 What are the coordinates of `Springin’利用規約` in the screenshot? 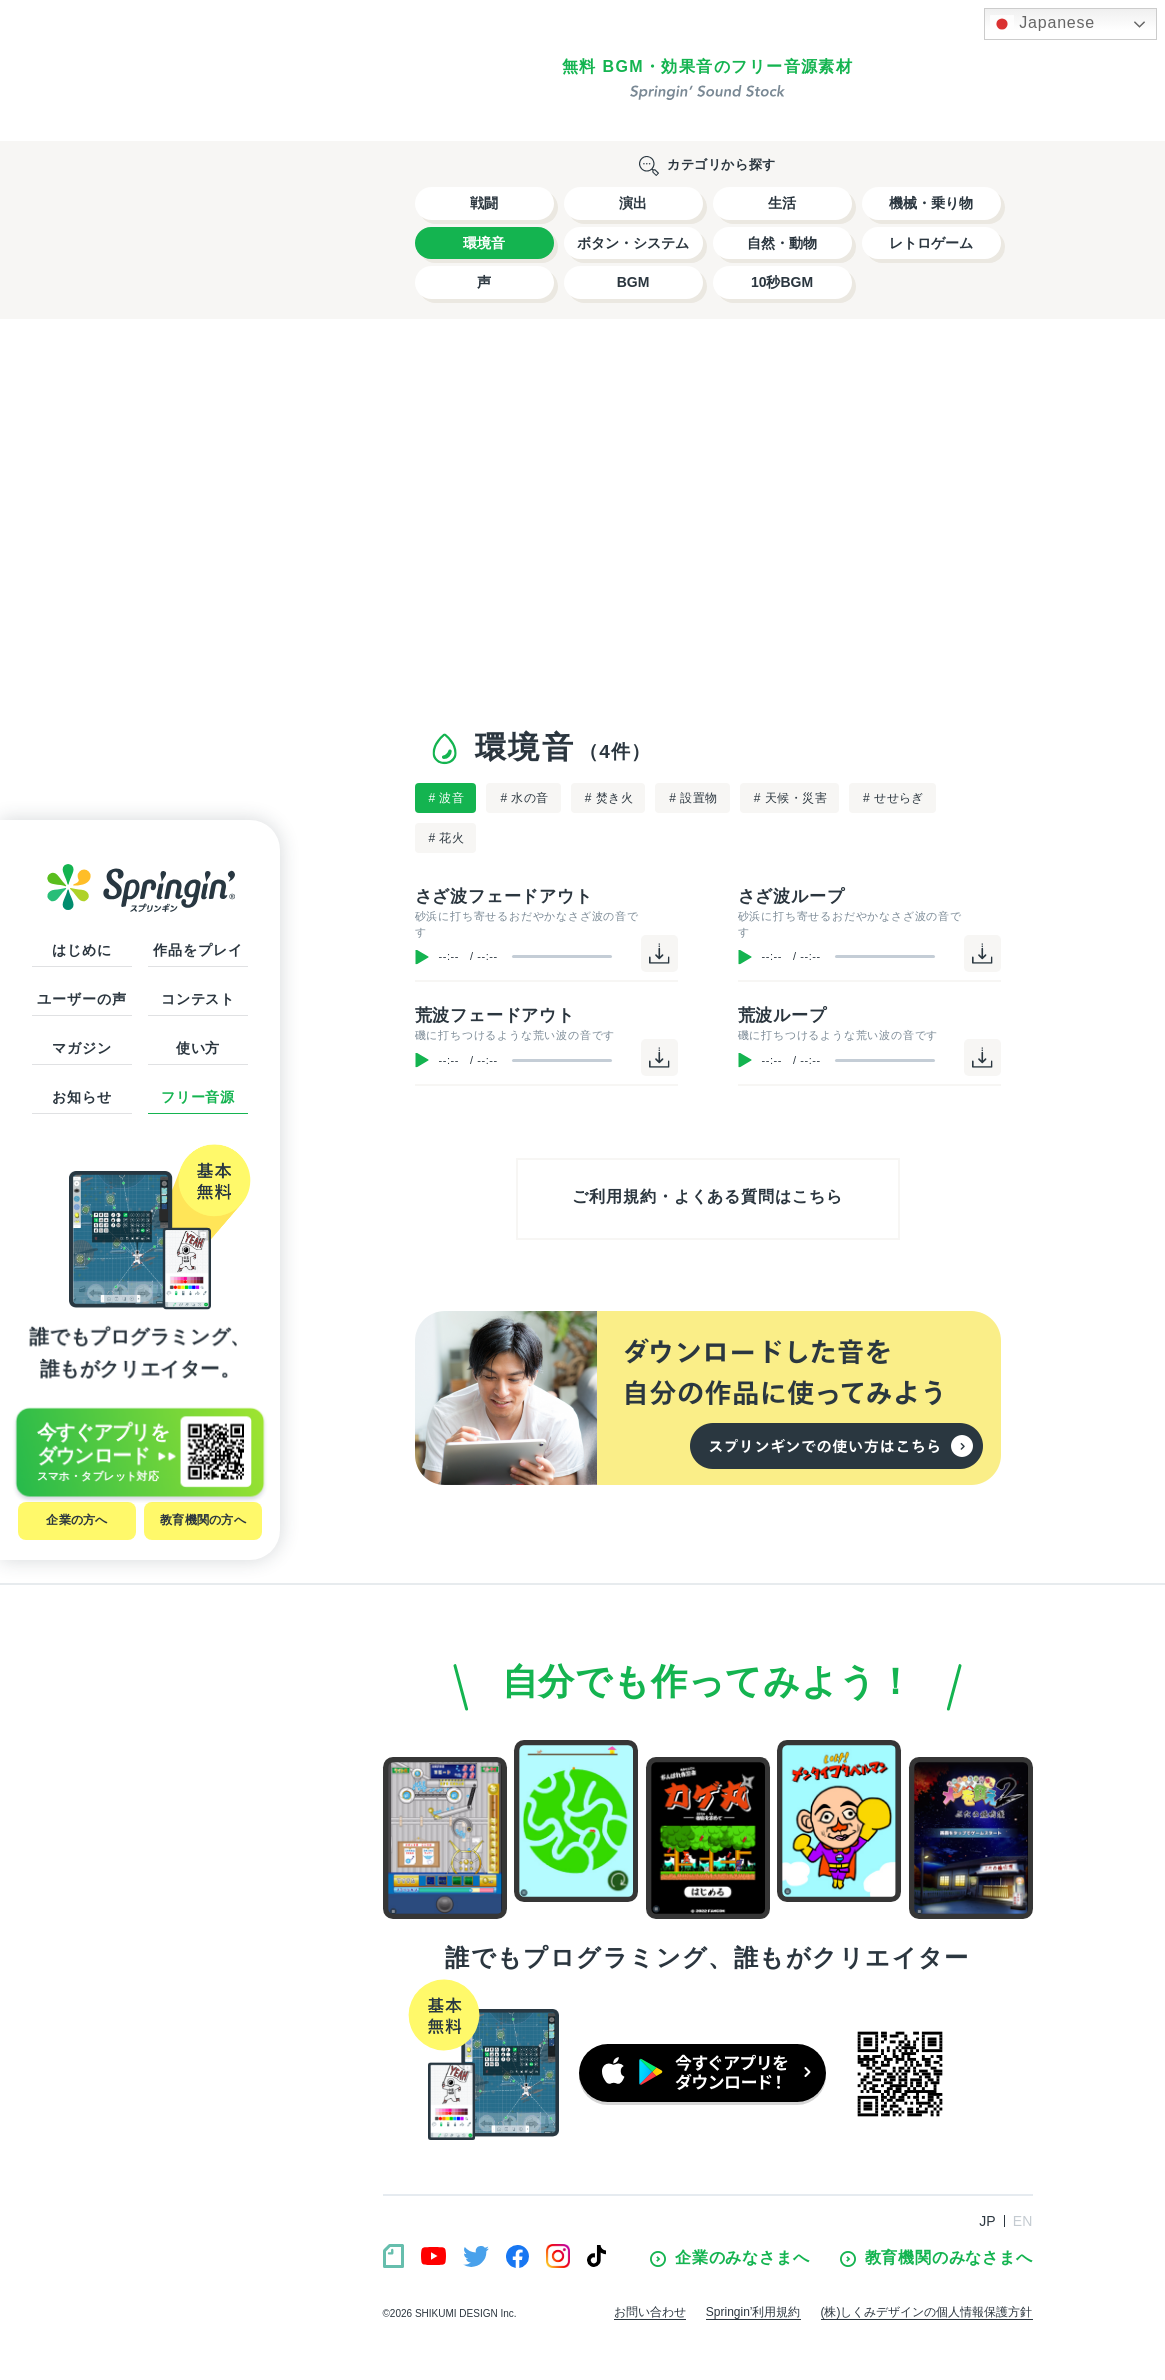 It's located at (753, 2312).